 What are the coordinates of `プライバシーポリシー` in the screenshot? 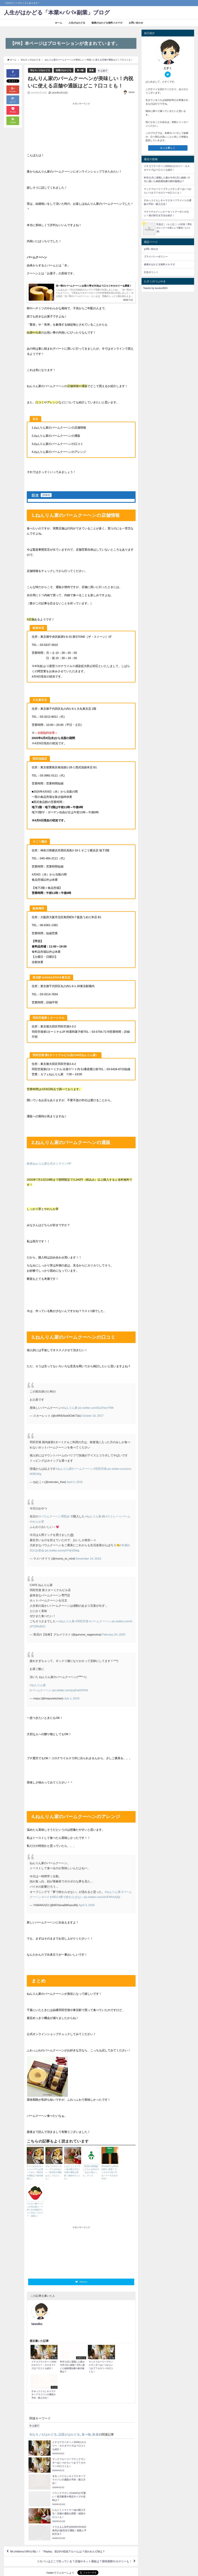 It's located at (156, 256).